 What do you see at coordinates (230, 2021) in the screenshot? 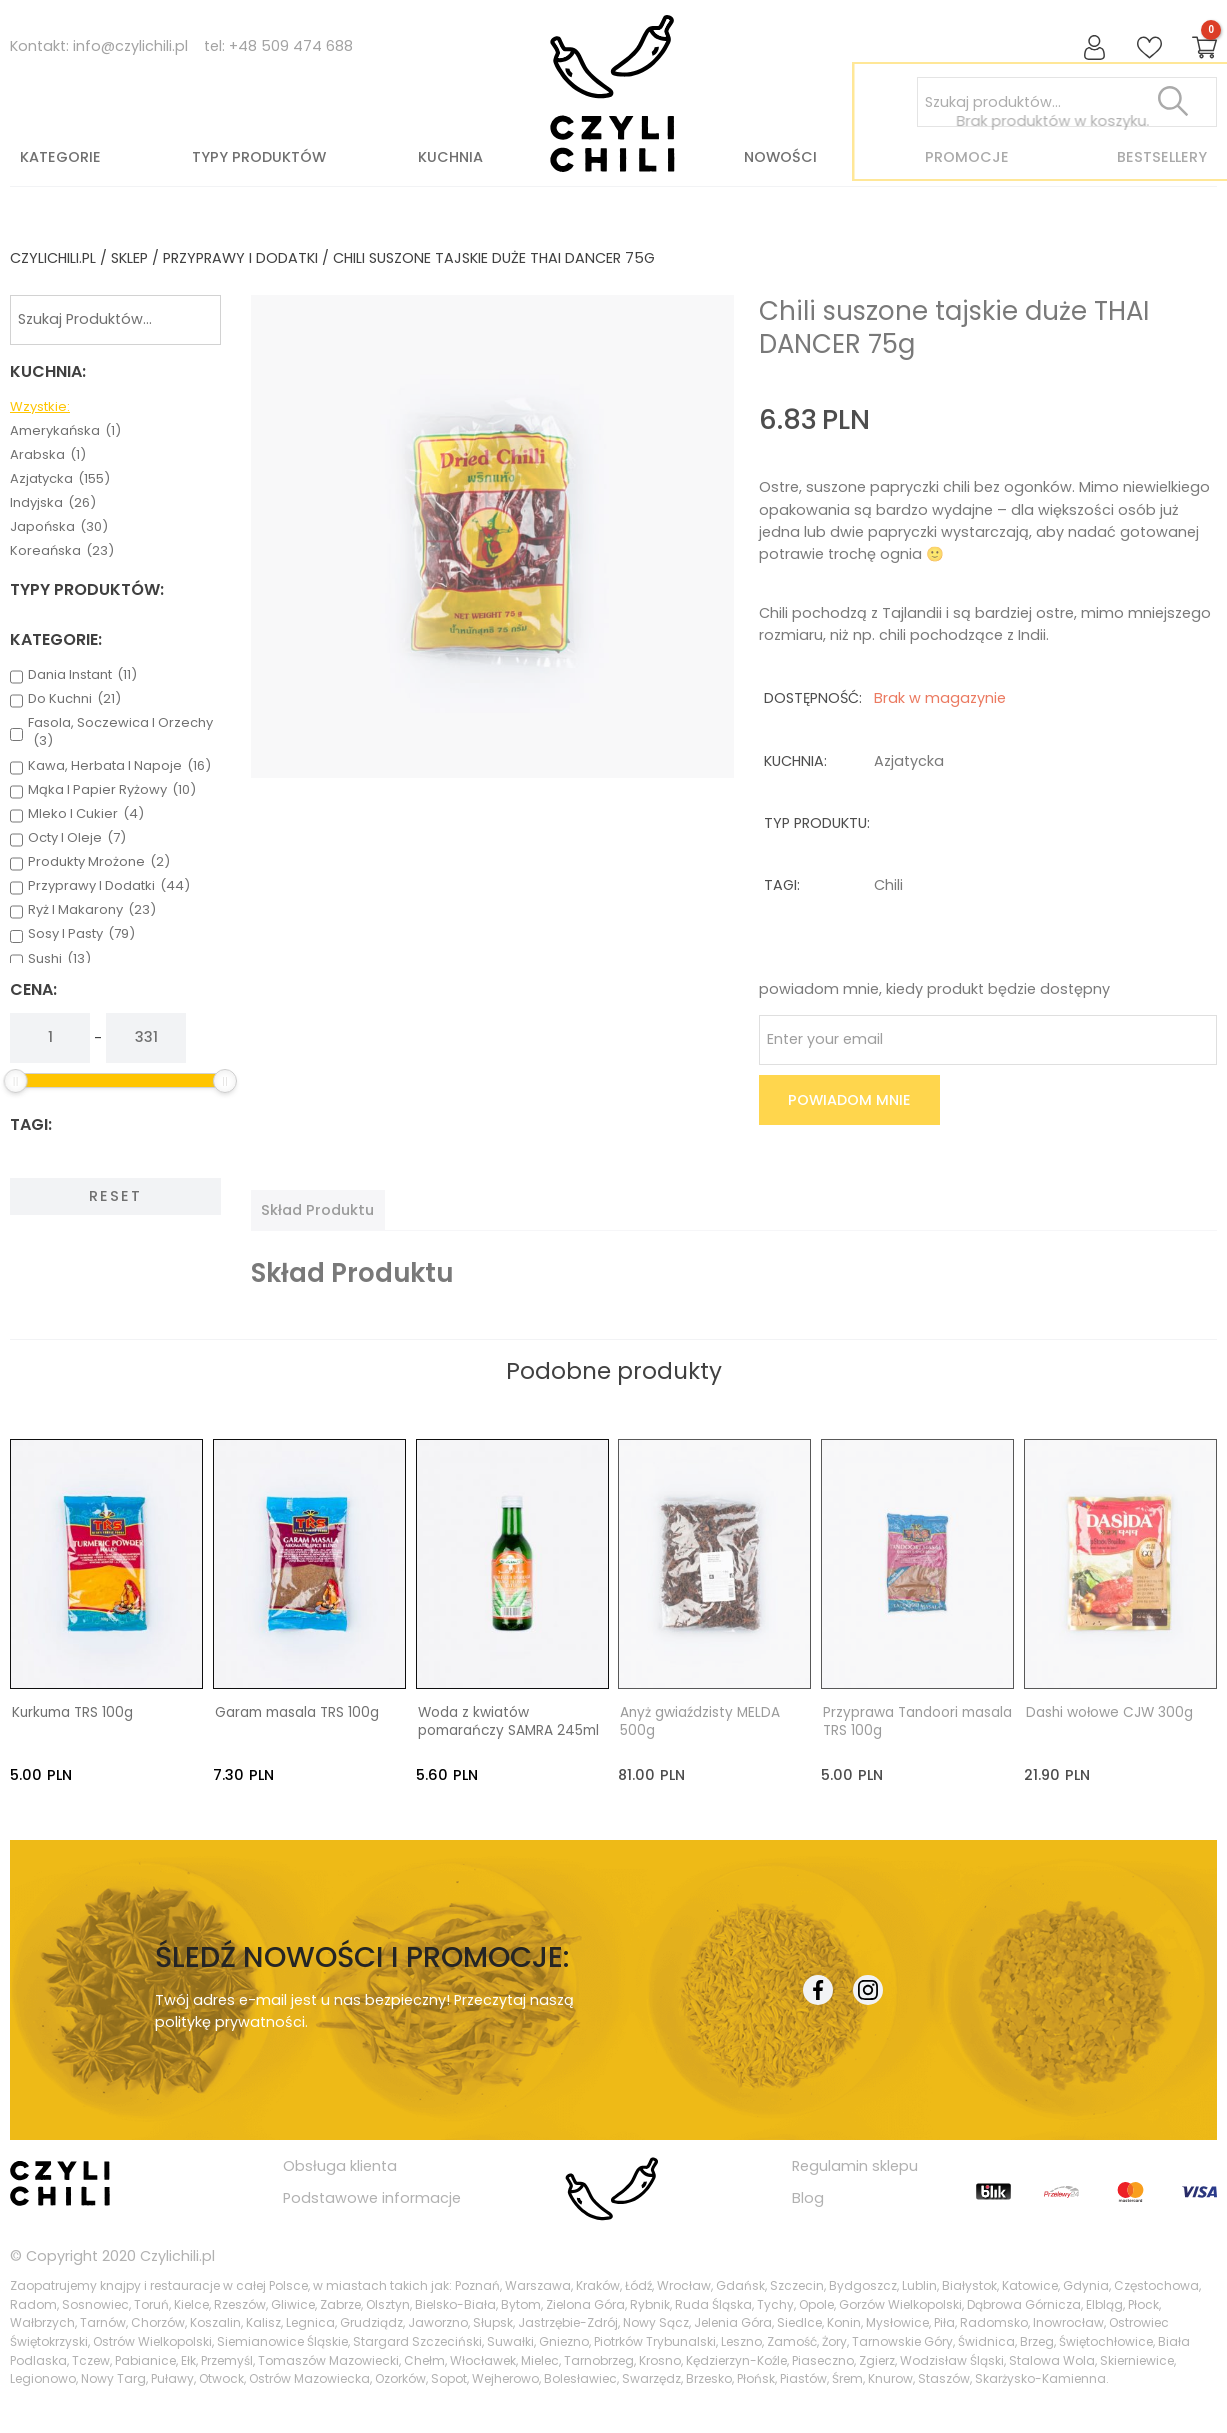
I see `politykę prywatności` at bounding box center [230, 2021].